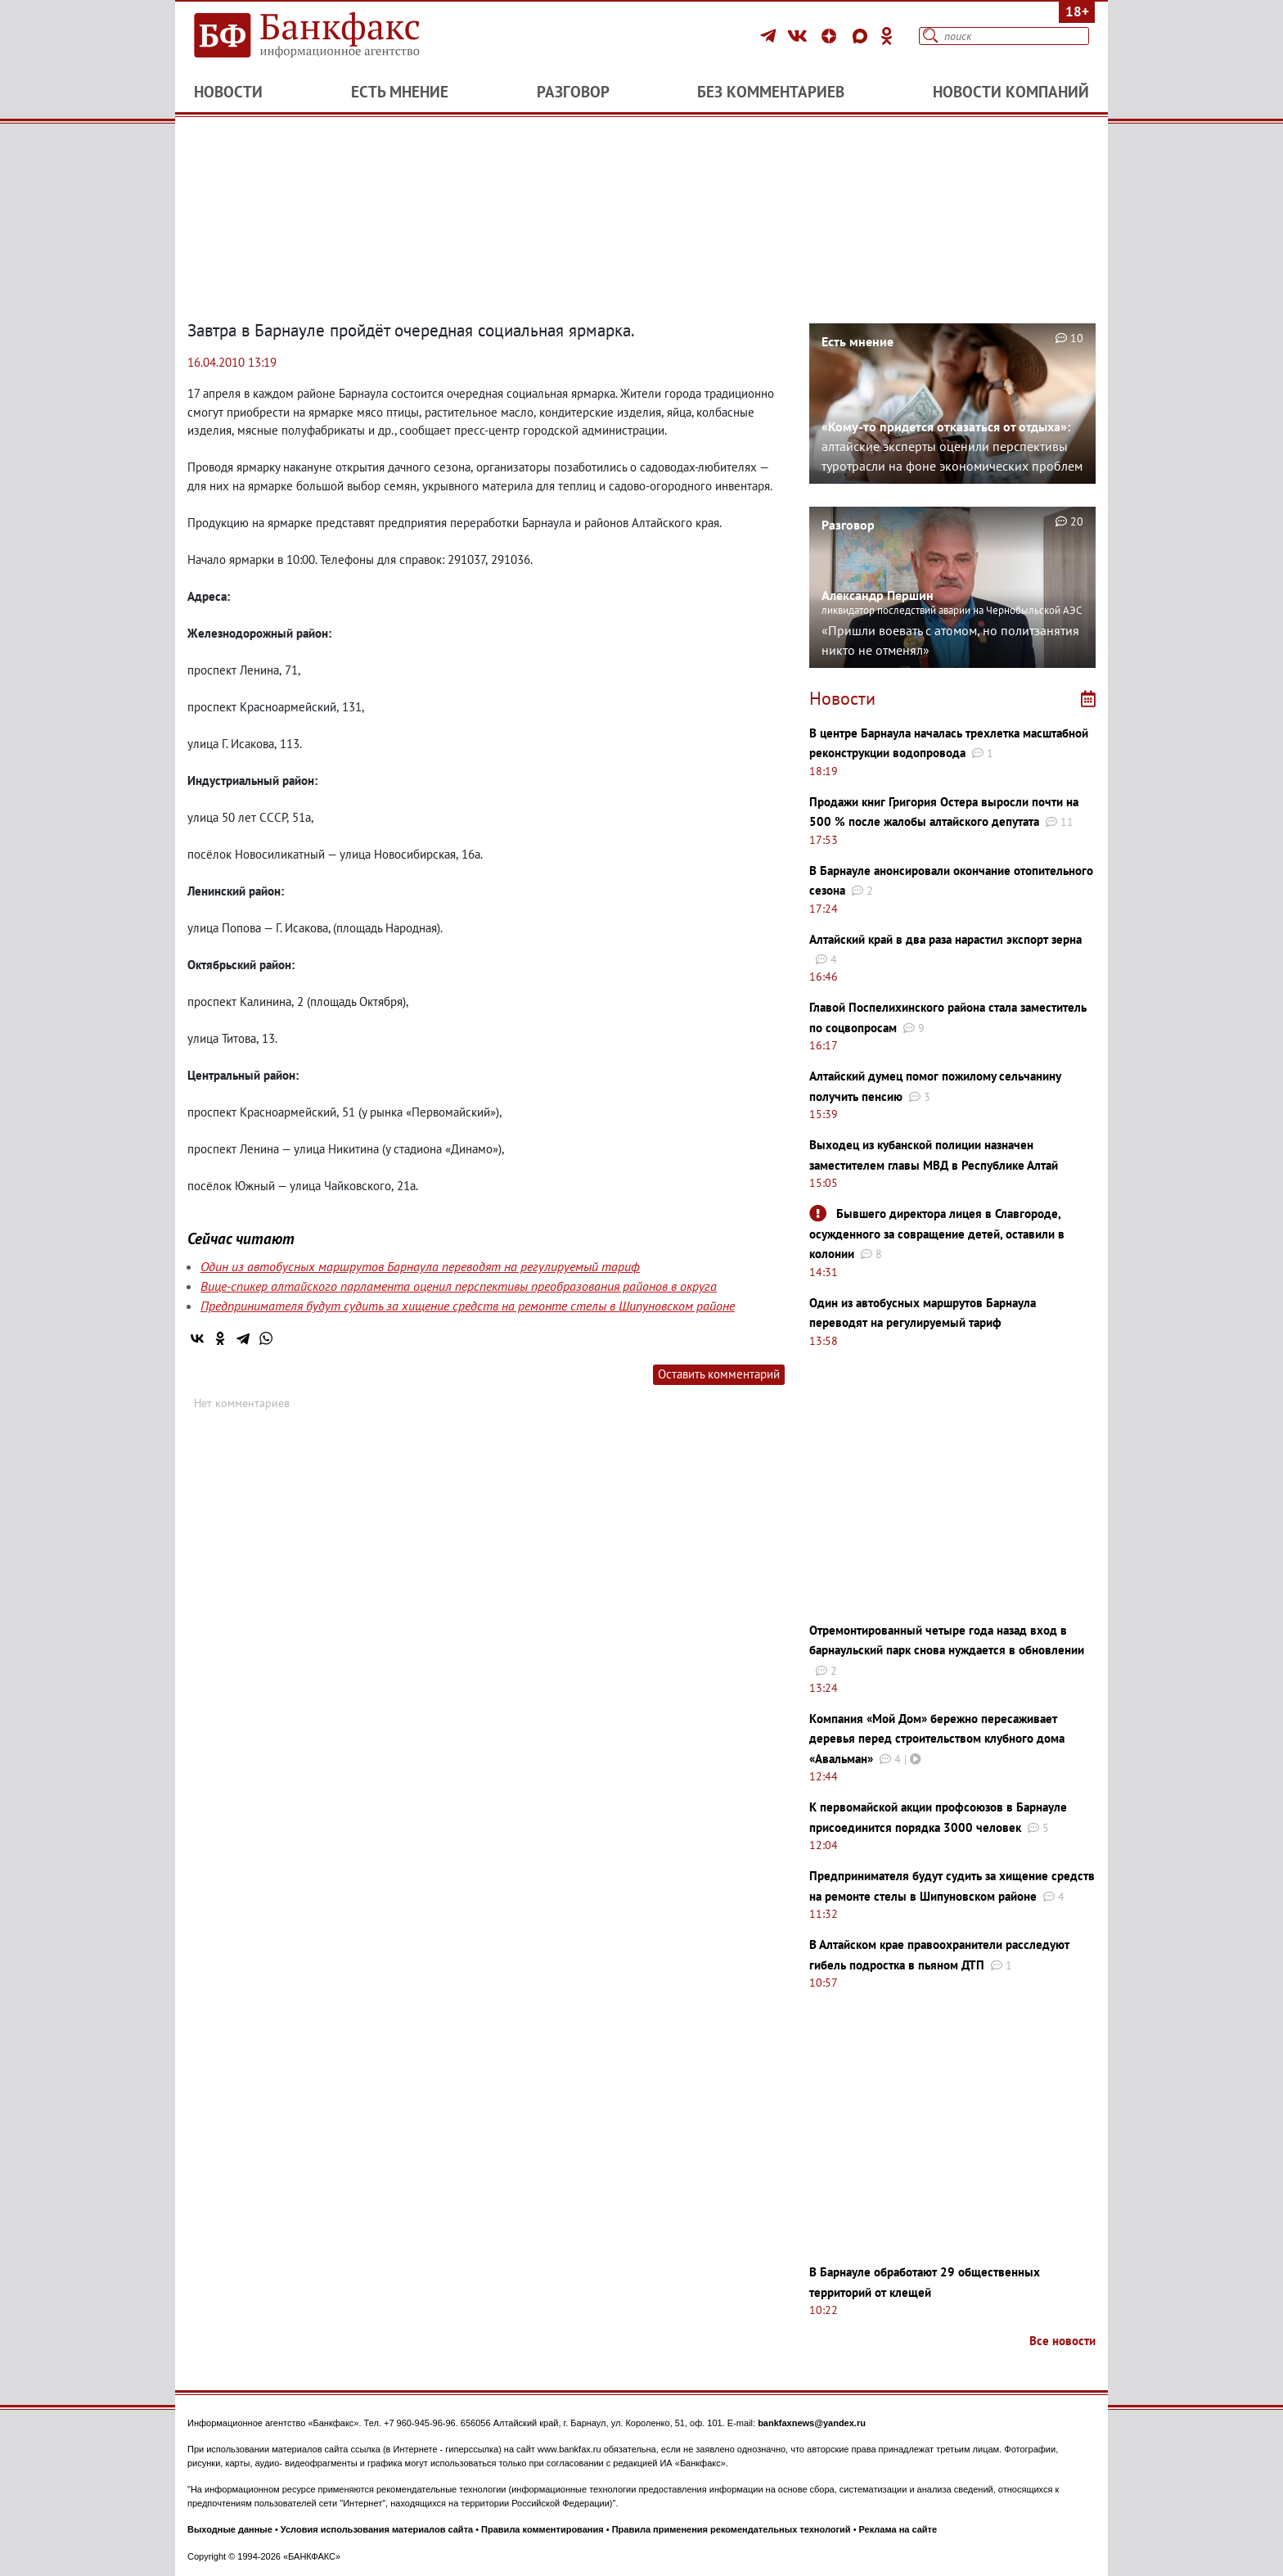 The width and height of the screenshot is (1283, 2576). Describe the element at coordinates (573, 92) in the screenshot. I see `Разговор` at that location.